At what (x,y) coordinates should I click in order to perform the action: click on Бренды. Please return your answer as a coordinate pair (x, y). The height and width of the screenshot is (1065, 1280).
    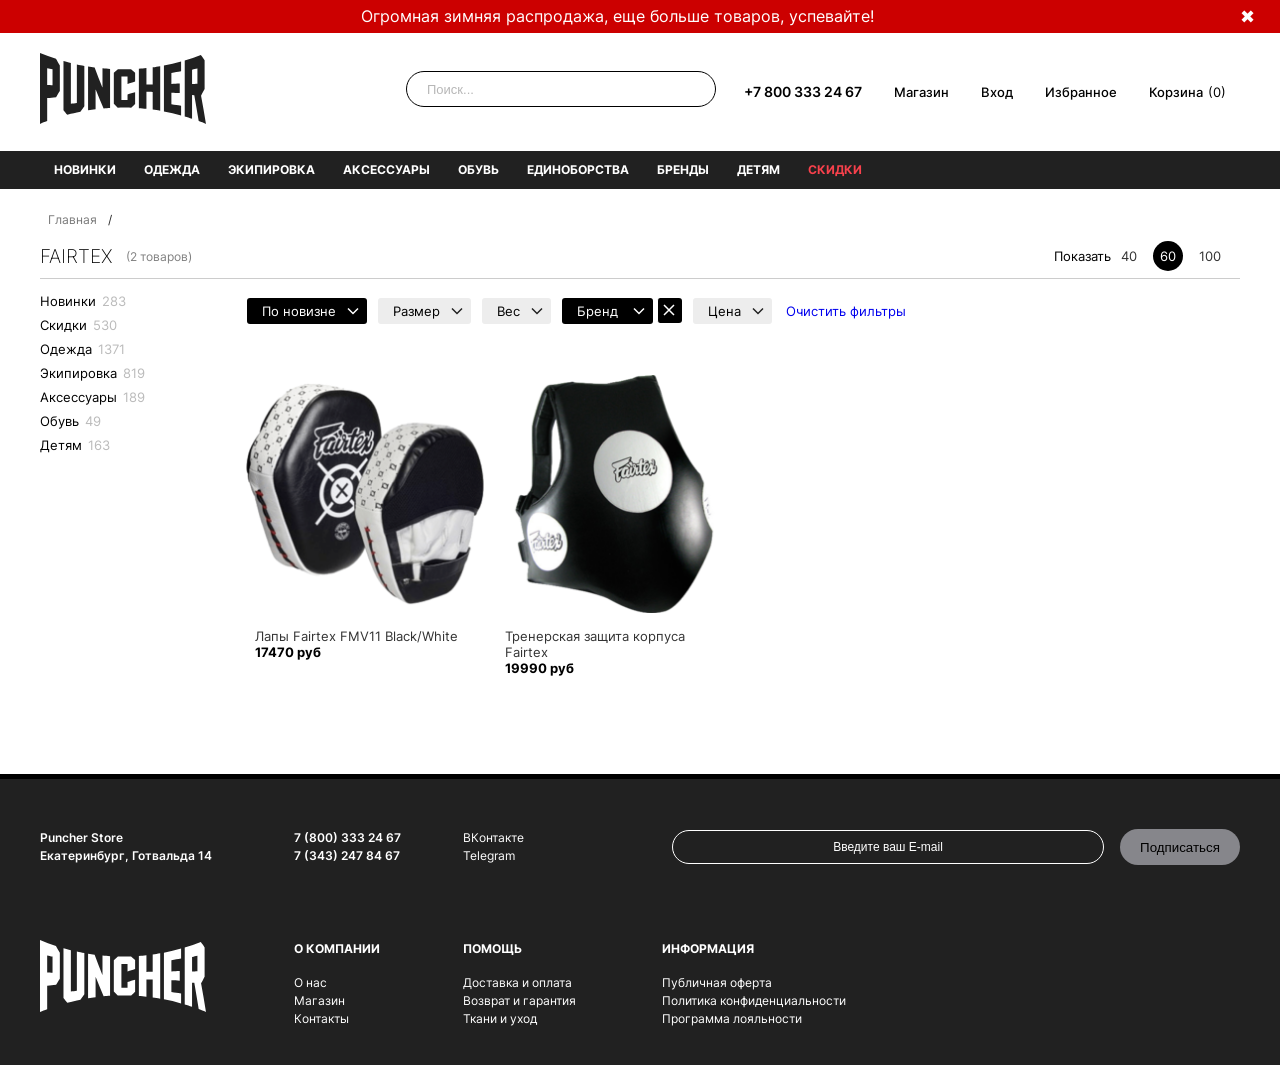
    Looking at the image, I should click on (683, 169).